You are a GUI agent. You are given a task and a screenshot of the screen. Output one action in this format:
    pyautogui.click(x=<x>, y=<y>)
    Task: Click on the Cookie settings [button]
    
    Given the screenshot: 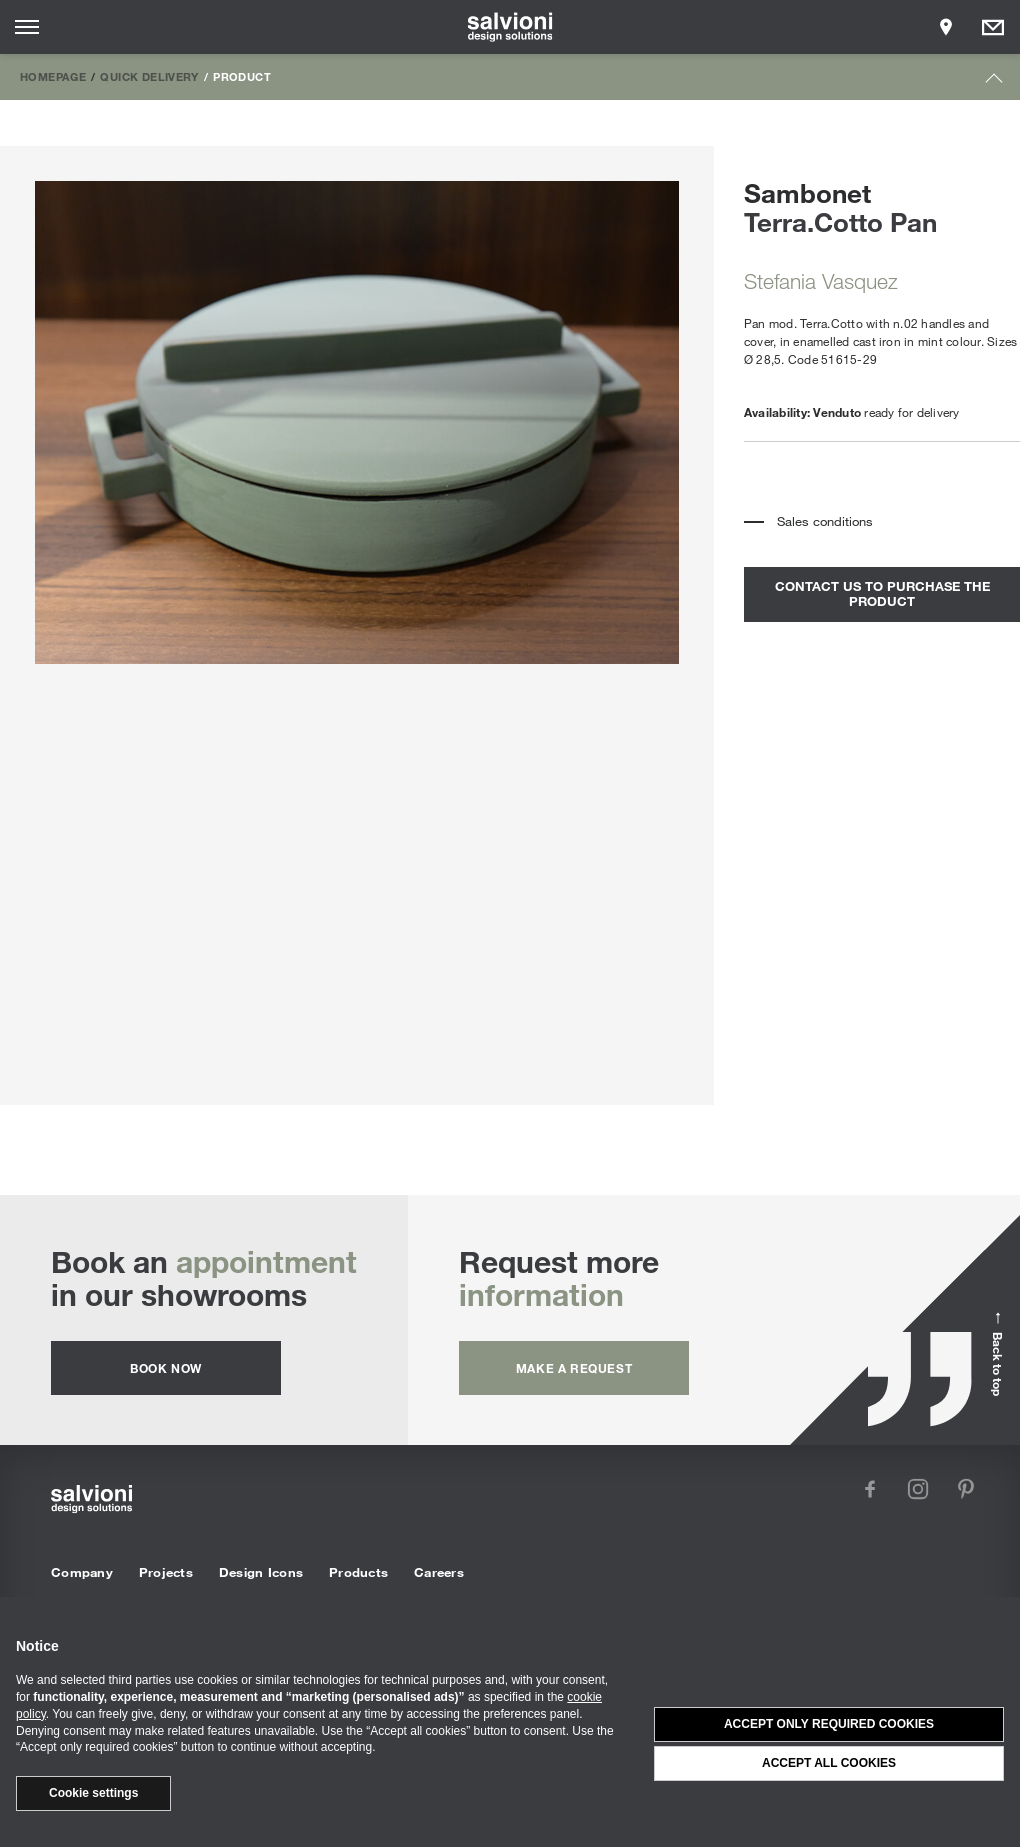 What is the action you would take?
    pyautogui.click(x=93, y=1793)
    